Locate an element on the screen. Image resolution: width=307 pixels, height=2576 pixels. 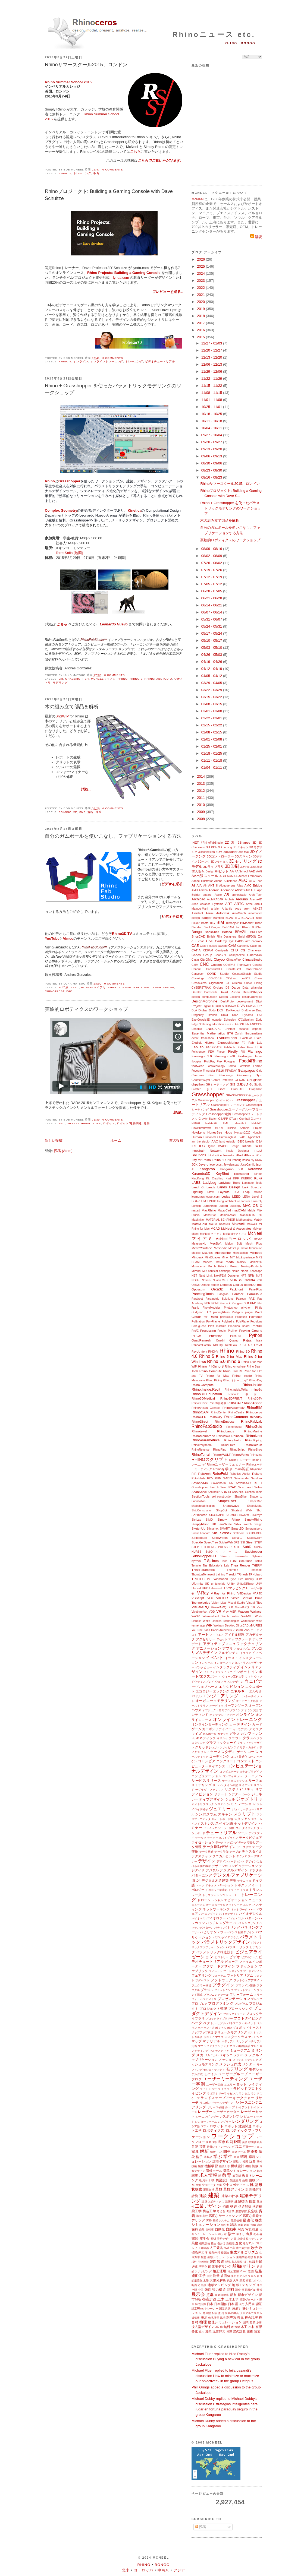
調査 is located at coordinates (238, 2289).